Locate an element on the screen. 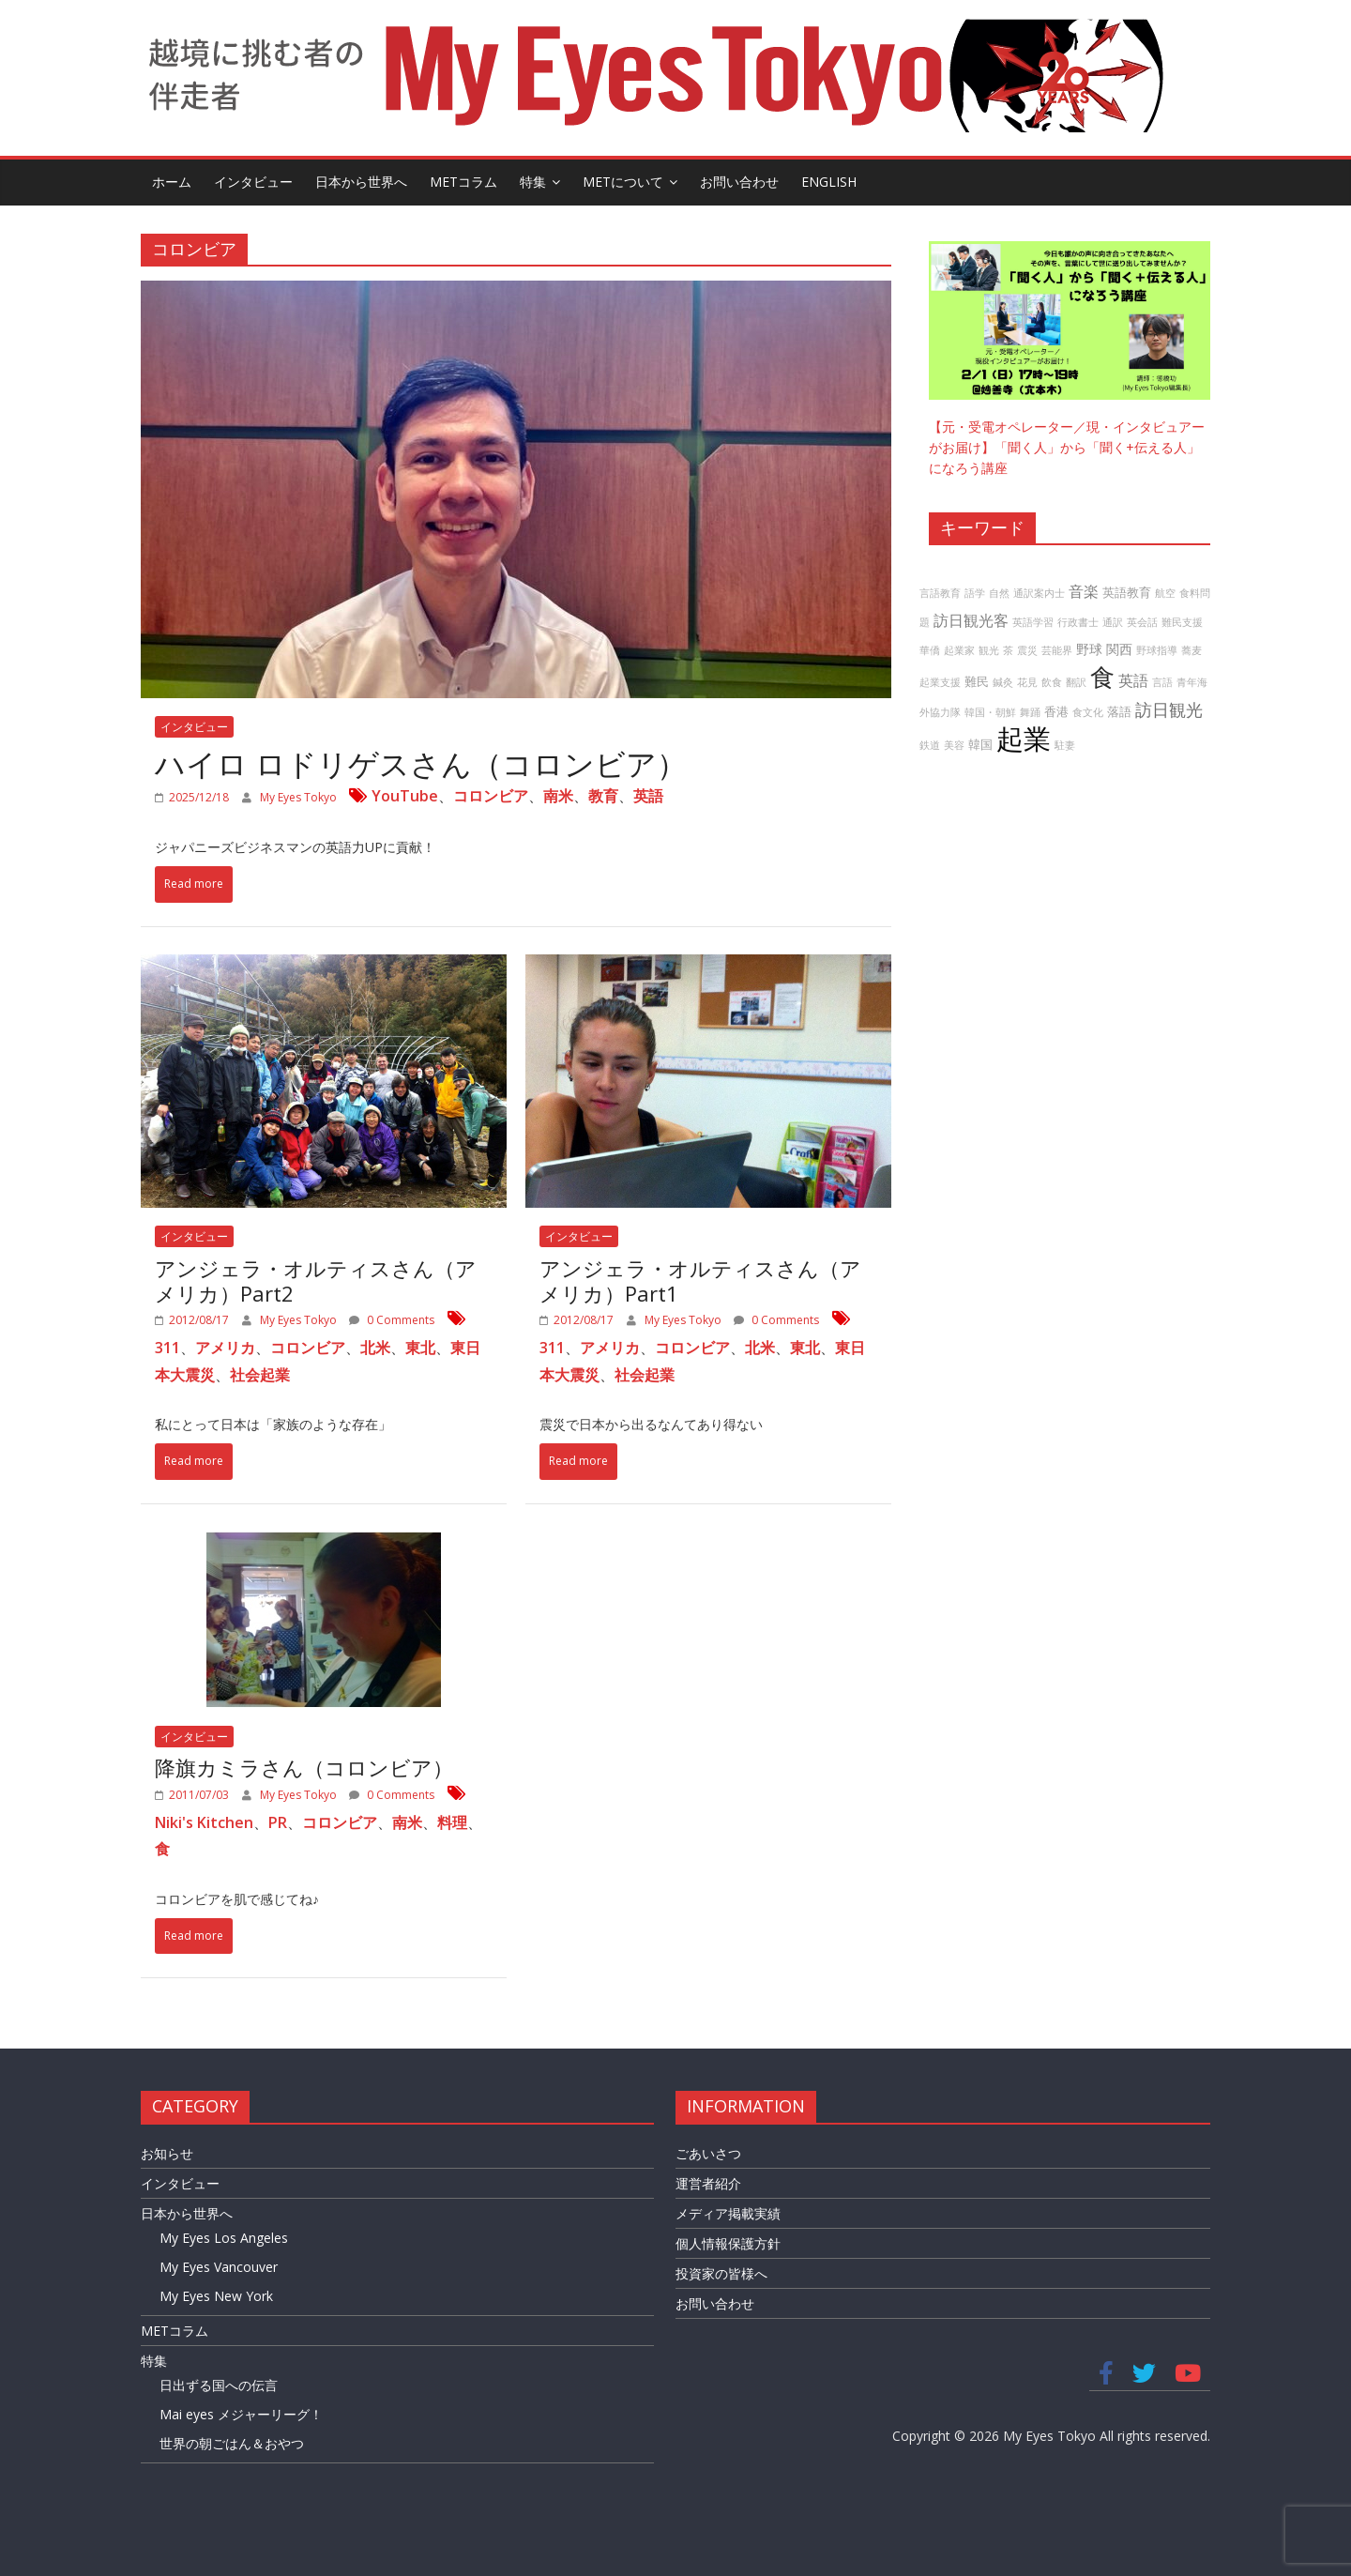 Image resolution: width=1351 pixels, height=2576 pixels. METについて is located at coordinates (623, 182).